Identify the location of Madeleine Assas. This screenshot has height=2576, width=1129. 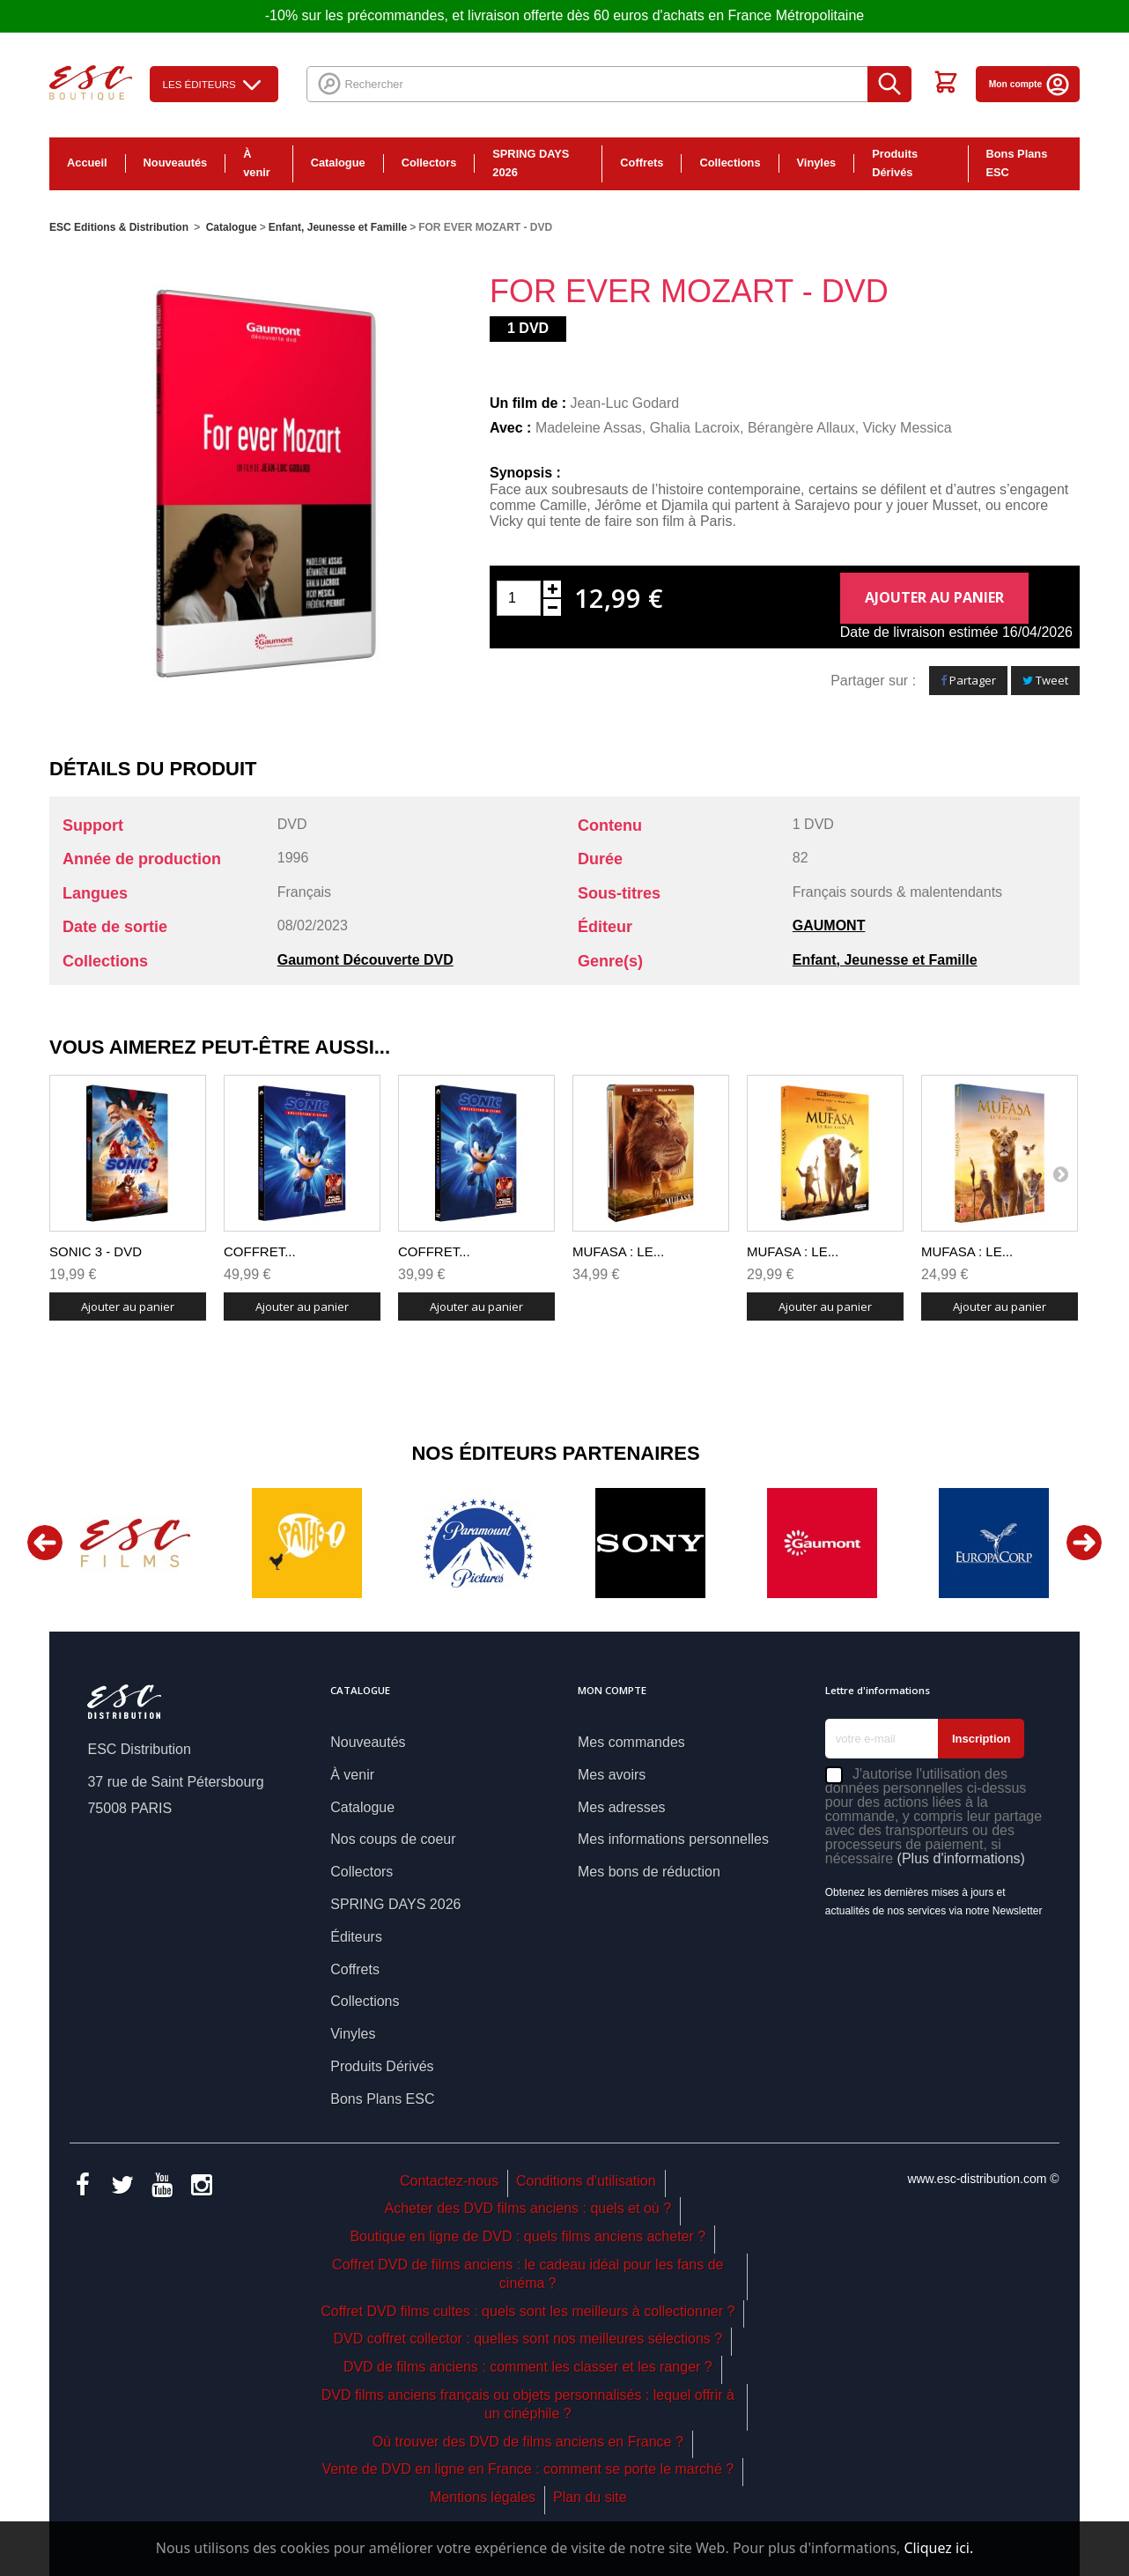
(588, 427).